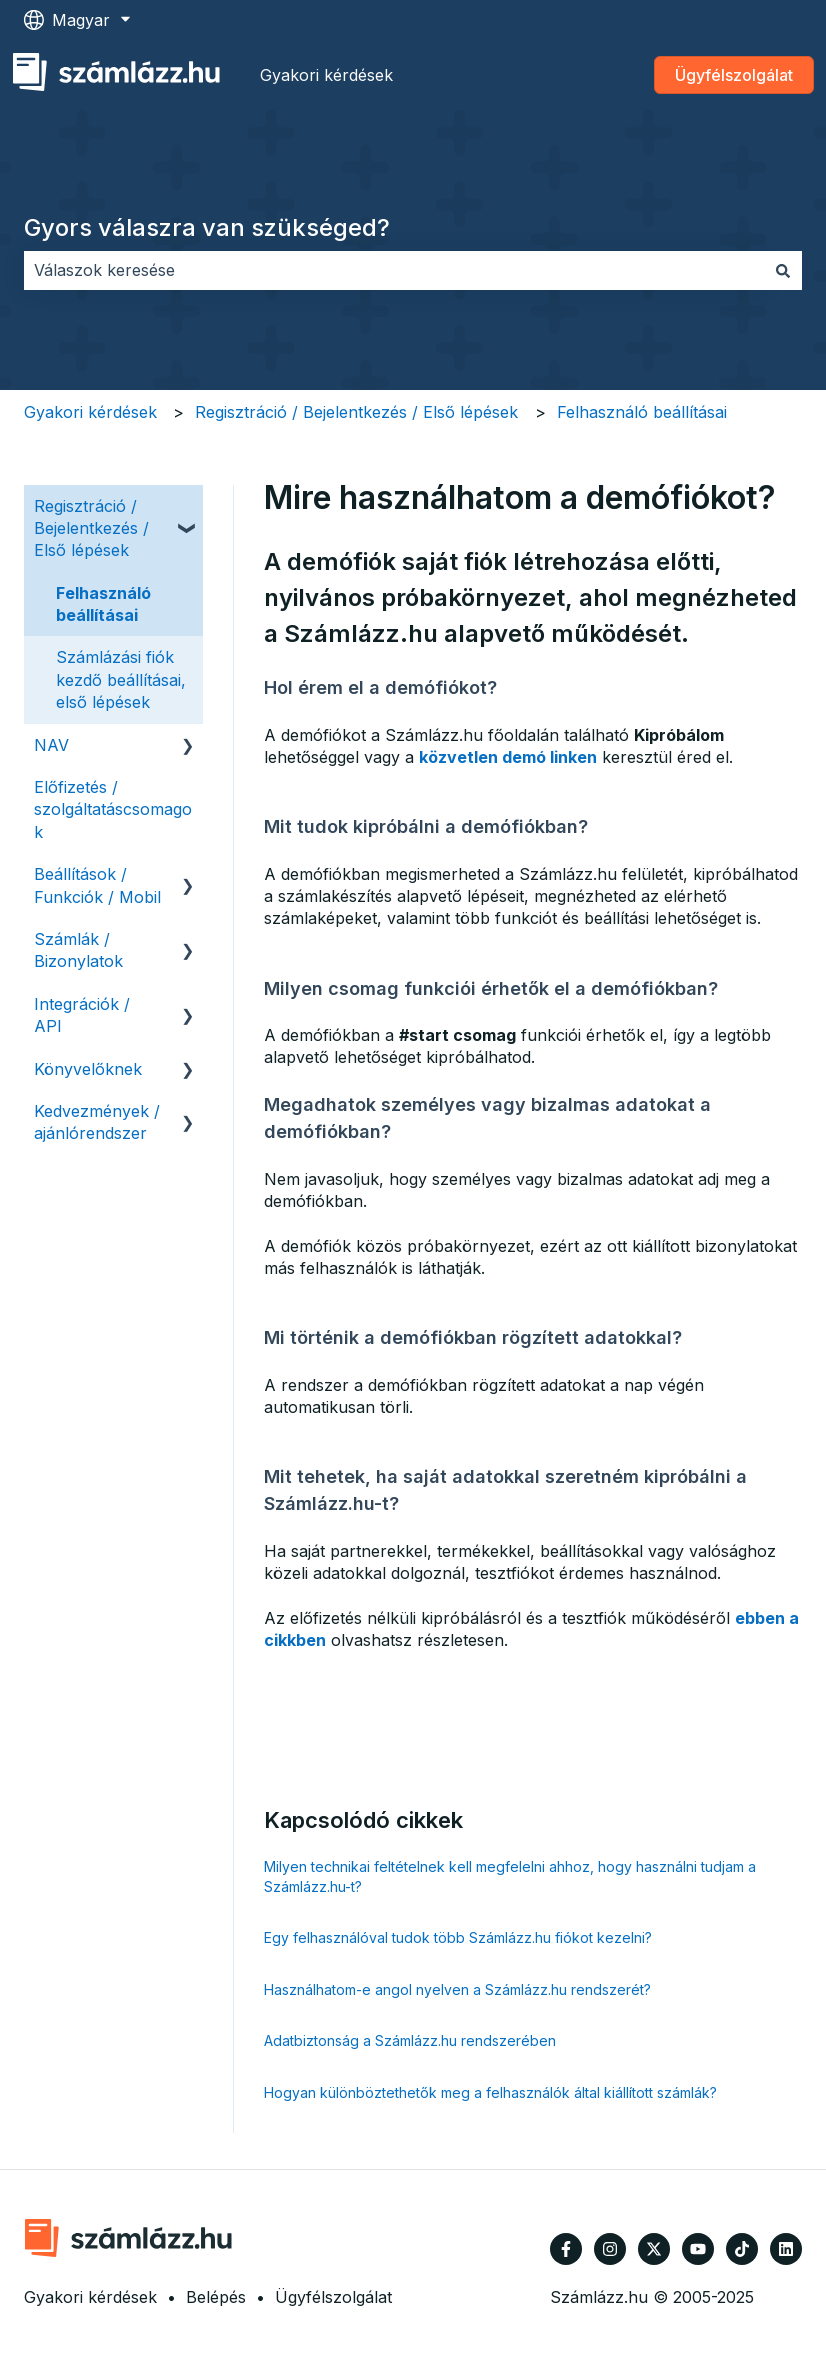  Describe the element at coordinates (410, 2040) in the screenshot. I see `Adatbiztonság a Számlázz.hu rendszerében` at that location.